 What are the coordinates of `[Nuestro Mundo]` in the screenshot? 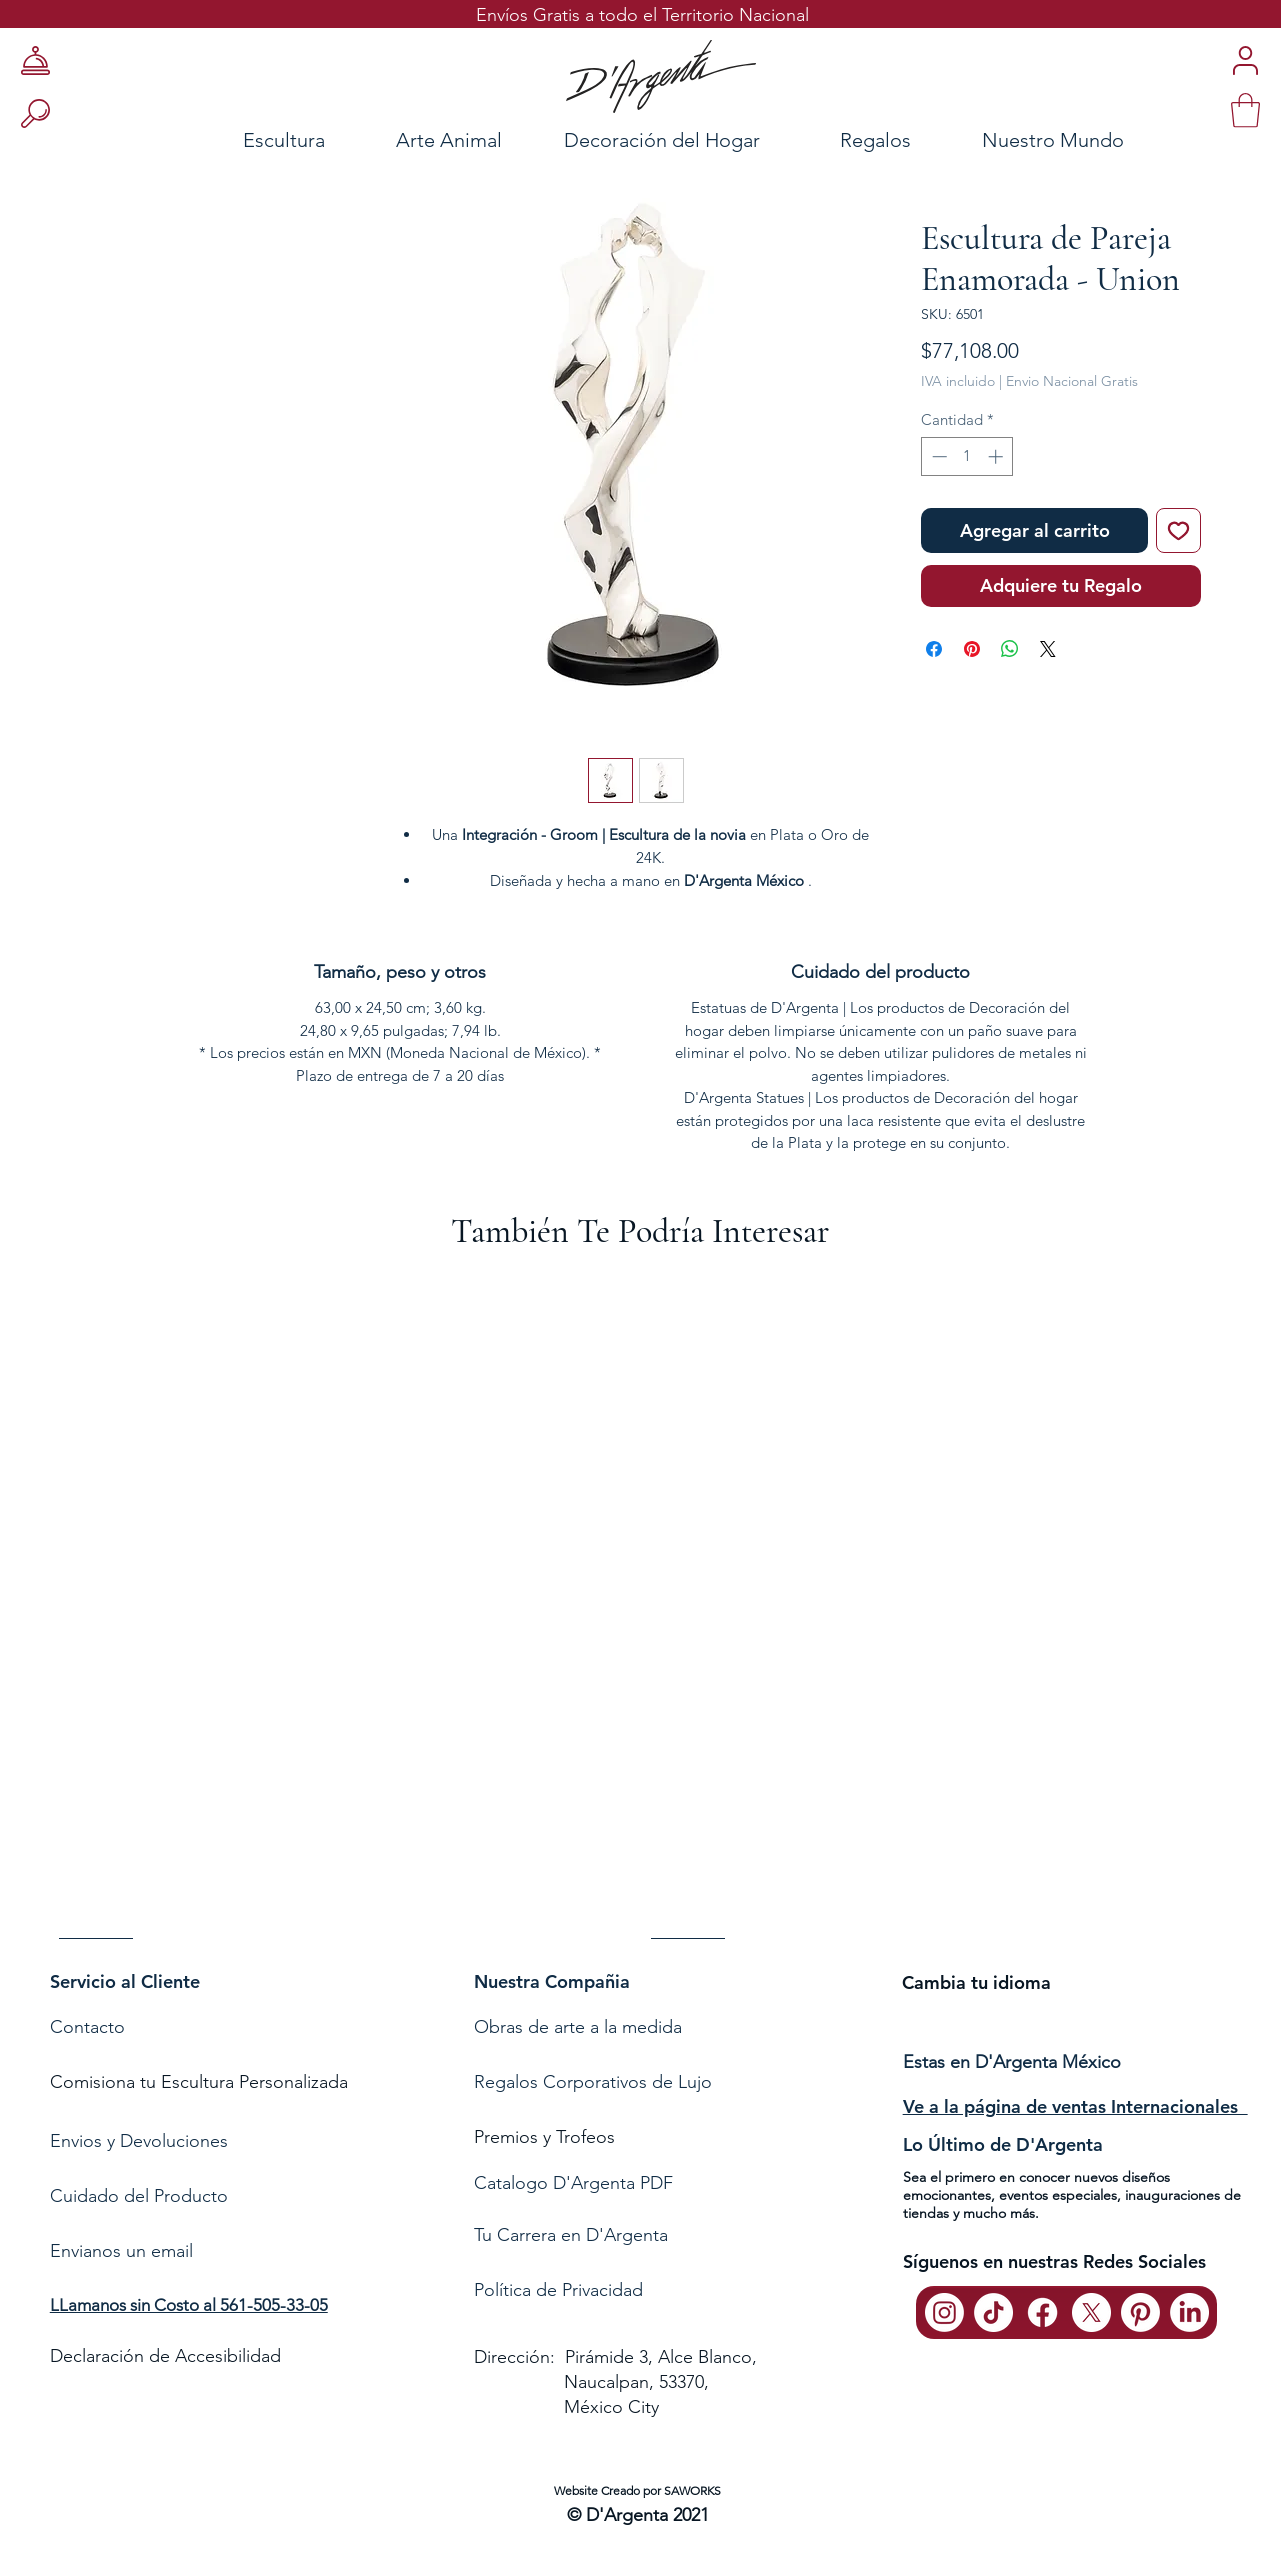 It's located at (1078, 139).